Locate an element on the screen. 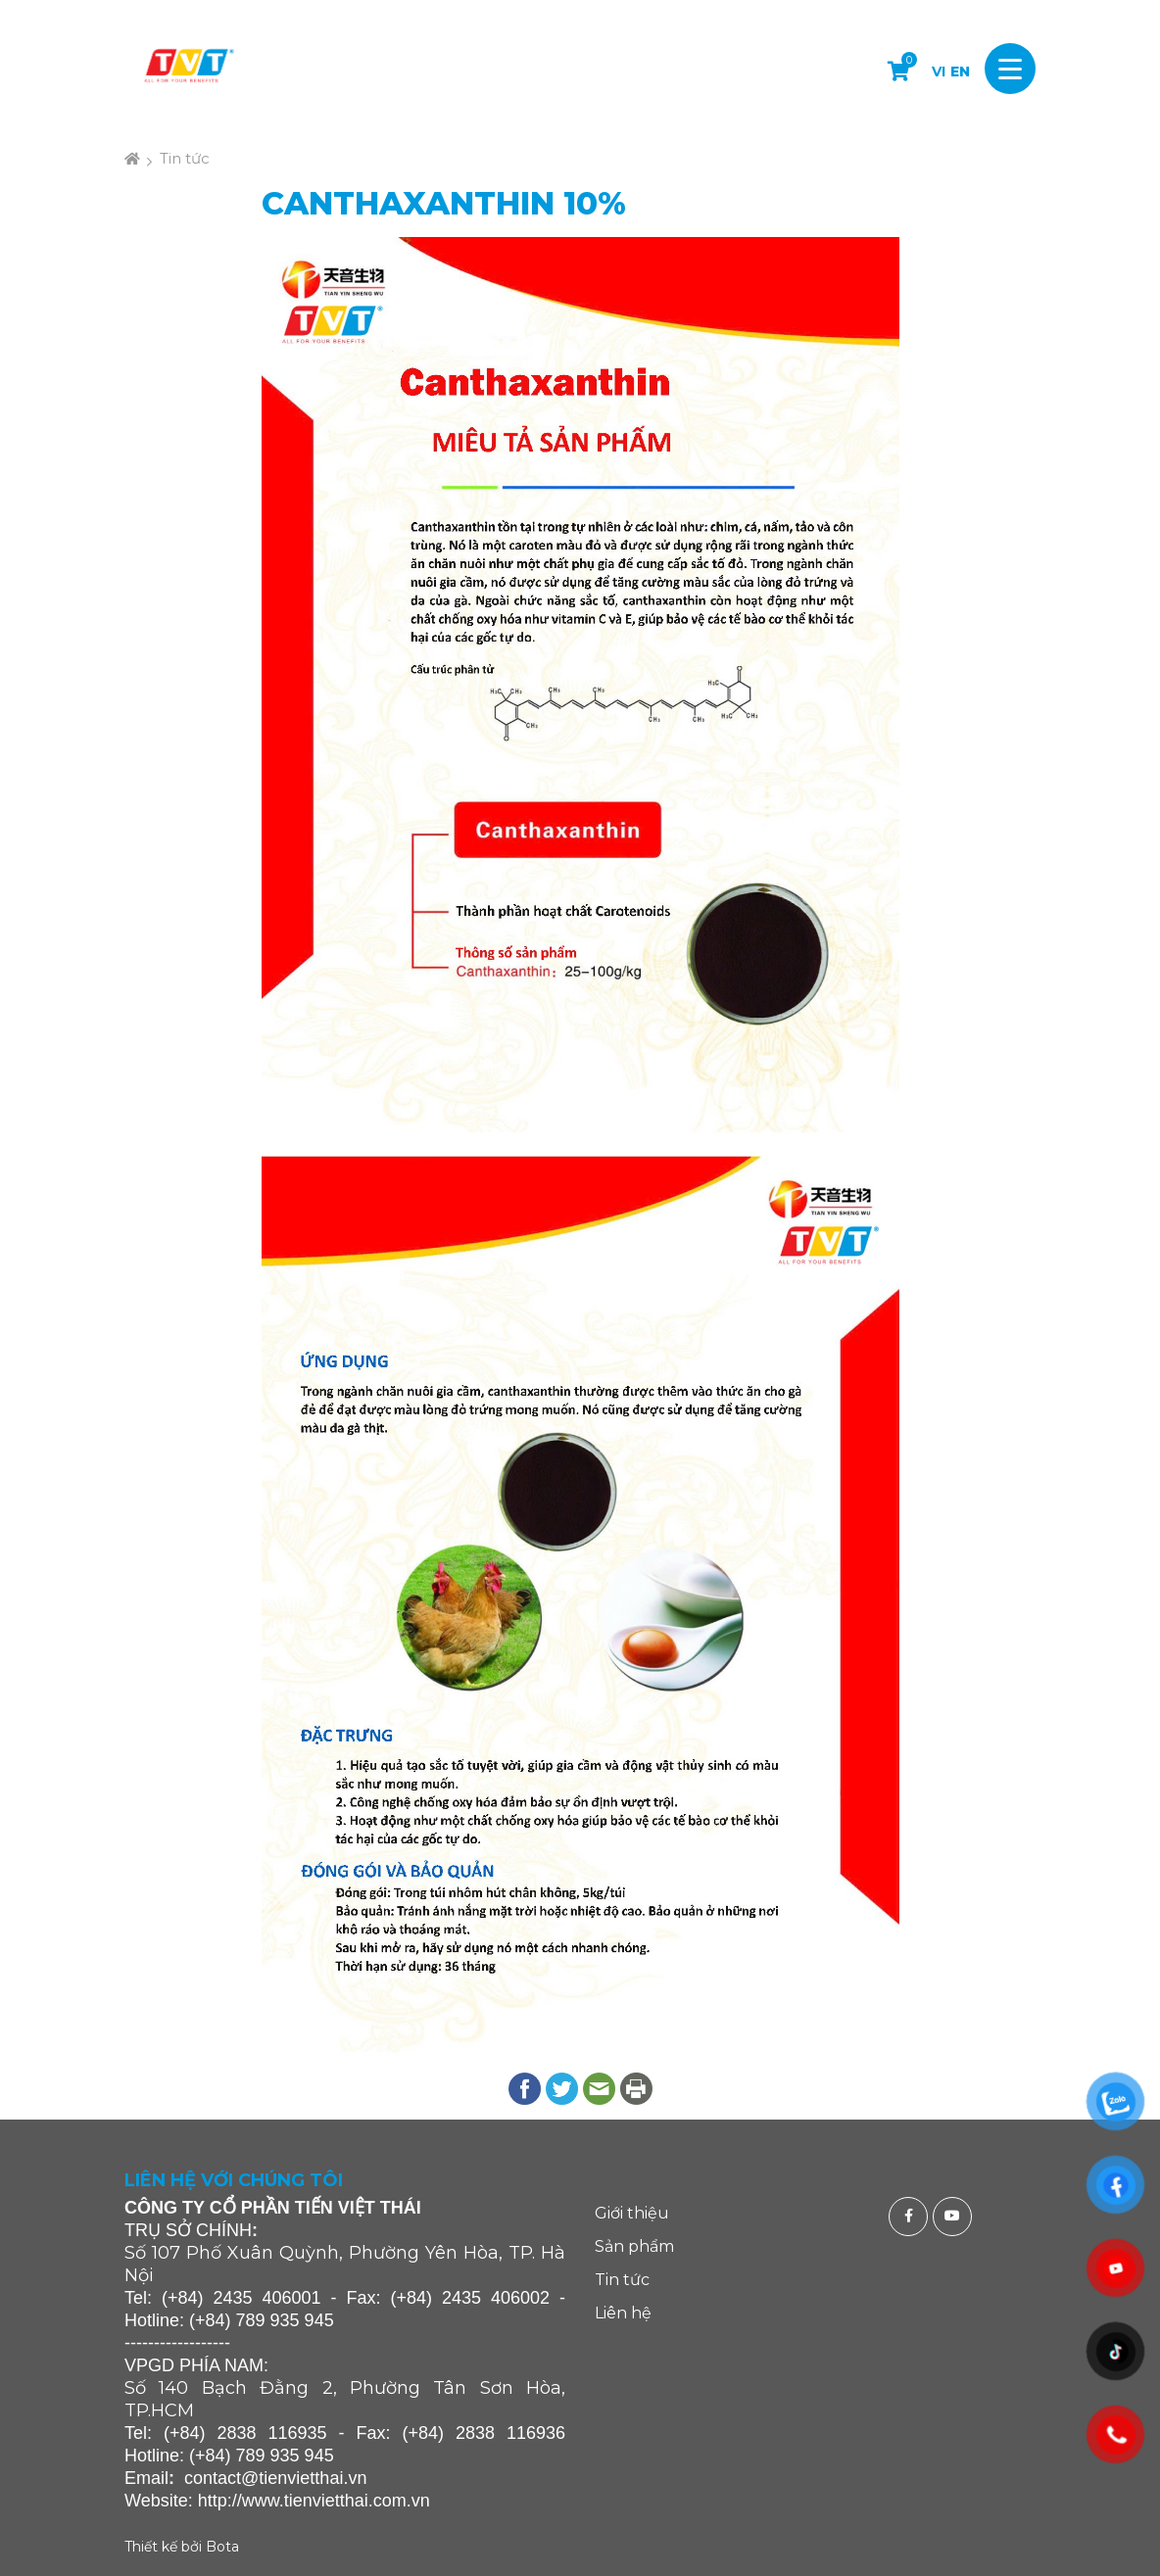 The width and height of the screenshot is (1160, 2576). Sản phẩm is located at coordinates (634, 2246).